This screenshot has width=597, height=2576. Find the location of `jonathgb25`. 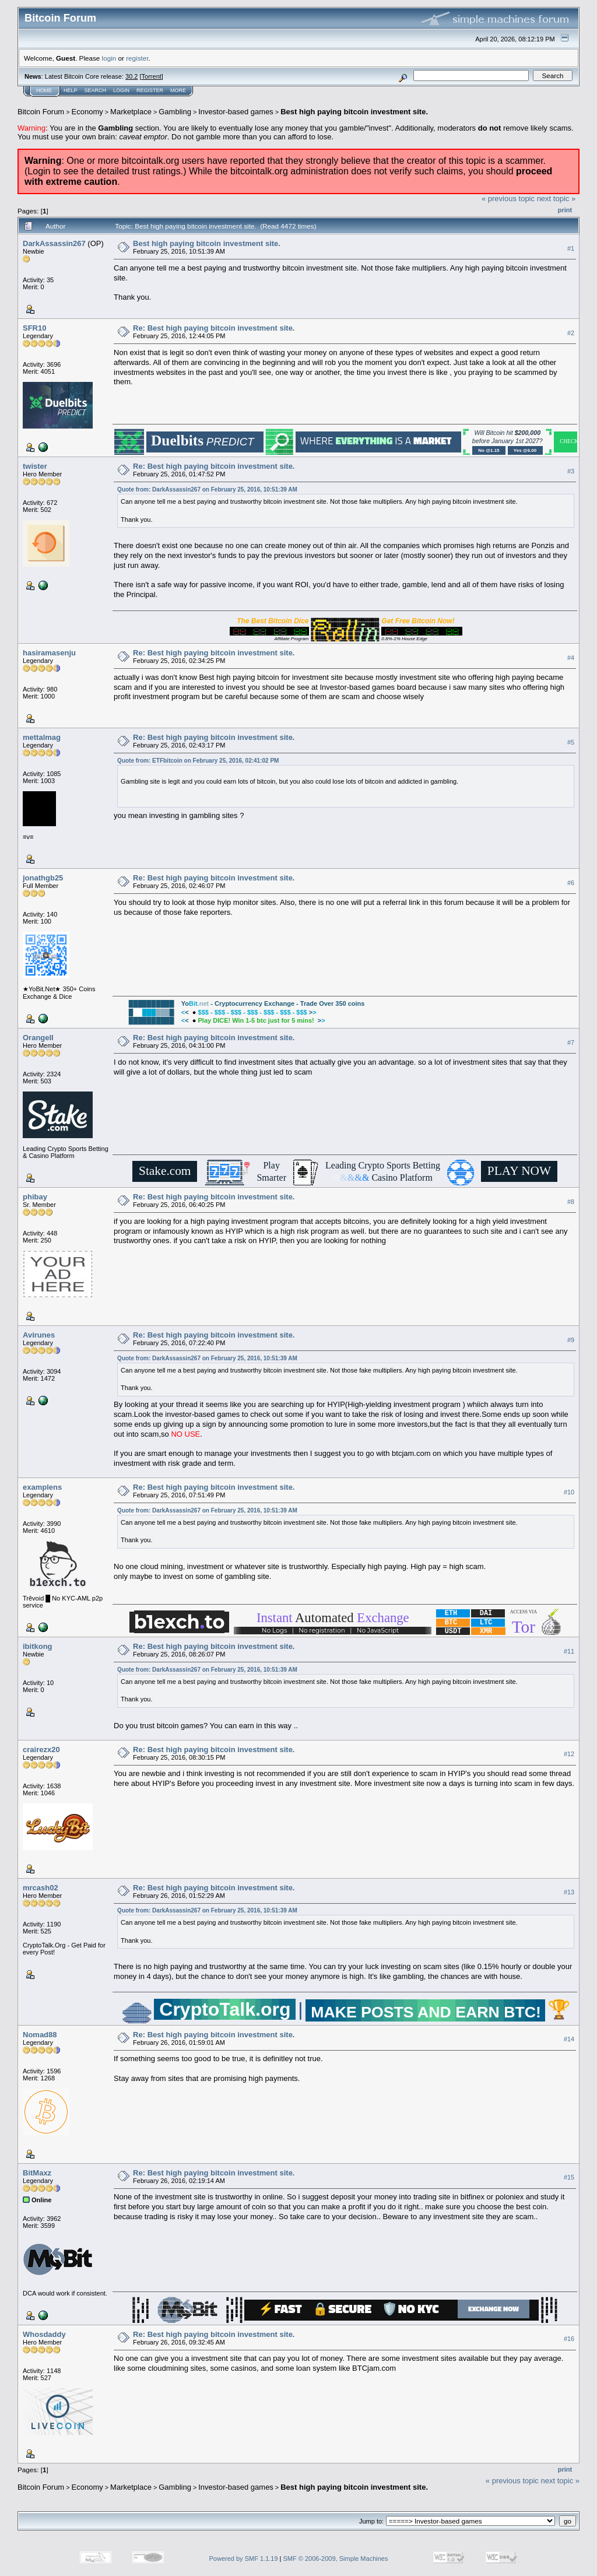

jonathgb25 is located at coordinates (43, 877).